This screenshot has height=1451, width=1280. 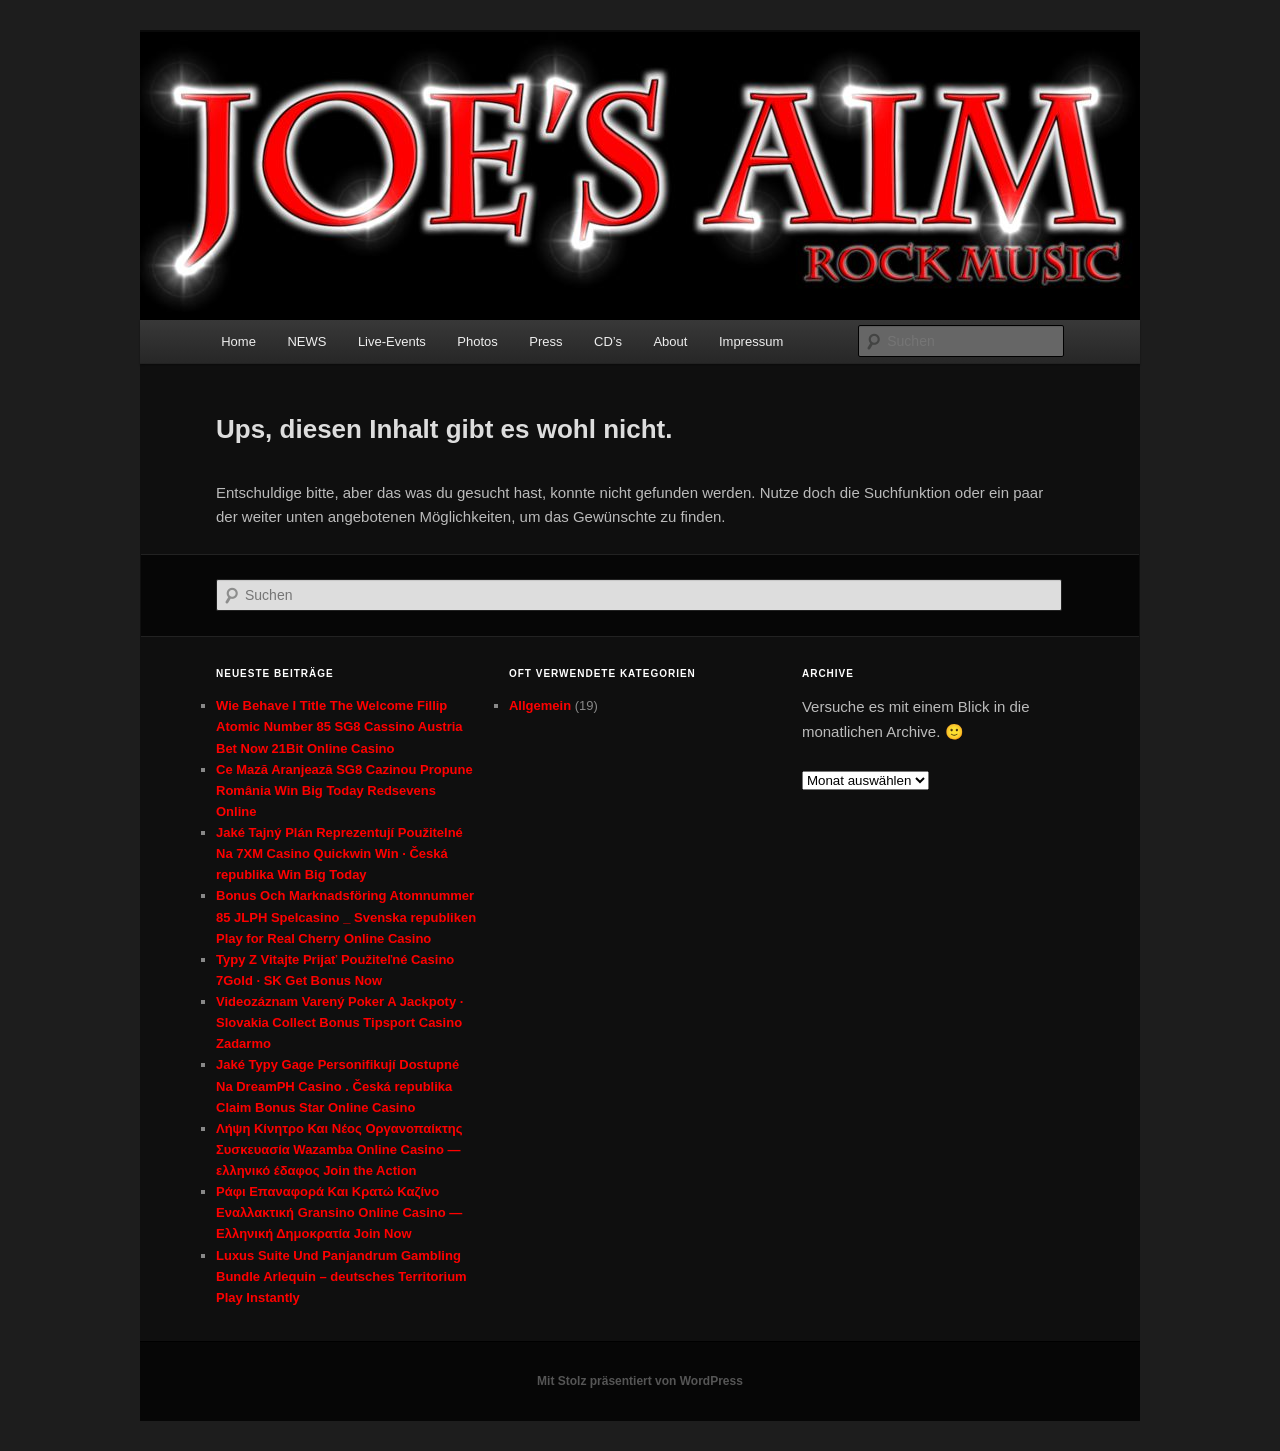 What do you see at coordinates (339, 1022) in the screenshot?
I see `Videozáznam Varený Poker A Jackpoty · Slovakia Collect Bonus Tipsport Casino Zadarmo` at bounding box center [339, 1022].